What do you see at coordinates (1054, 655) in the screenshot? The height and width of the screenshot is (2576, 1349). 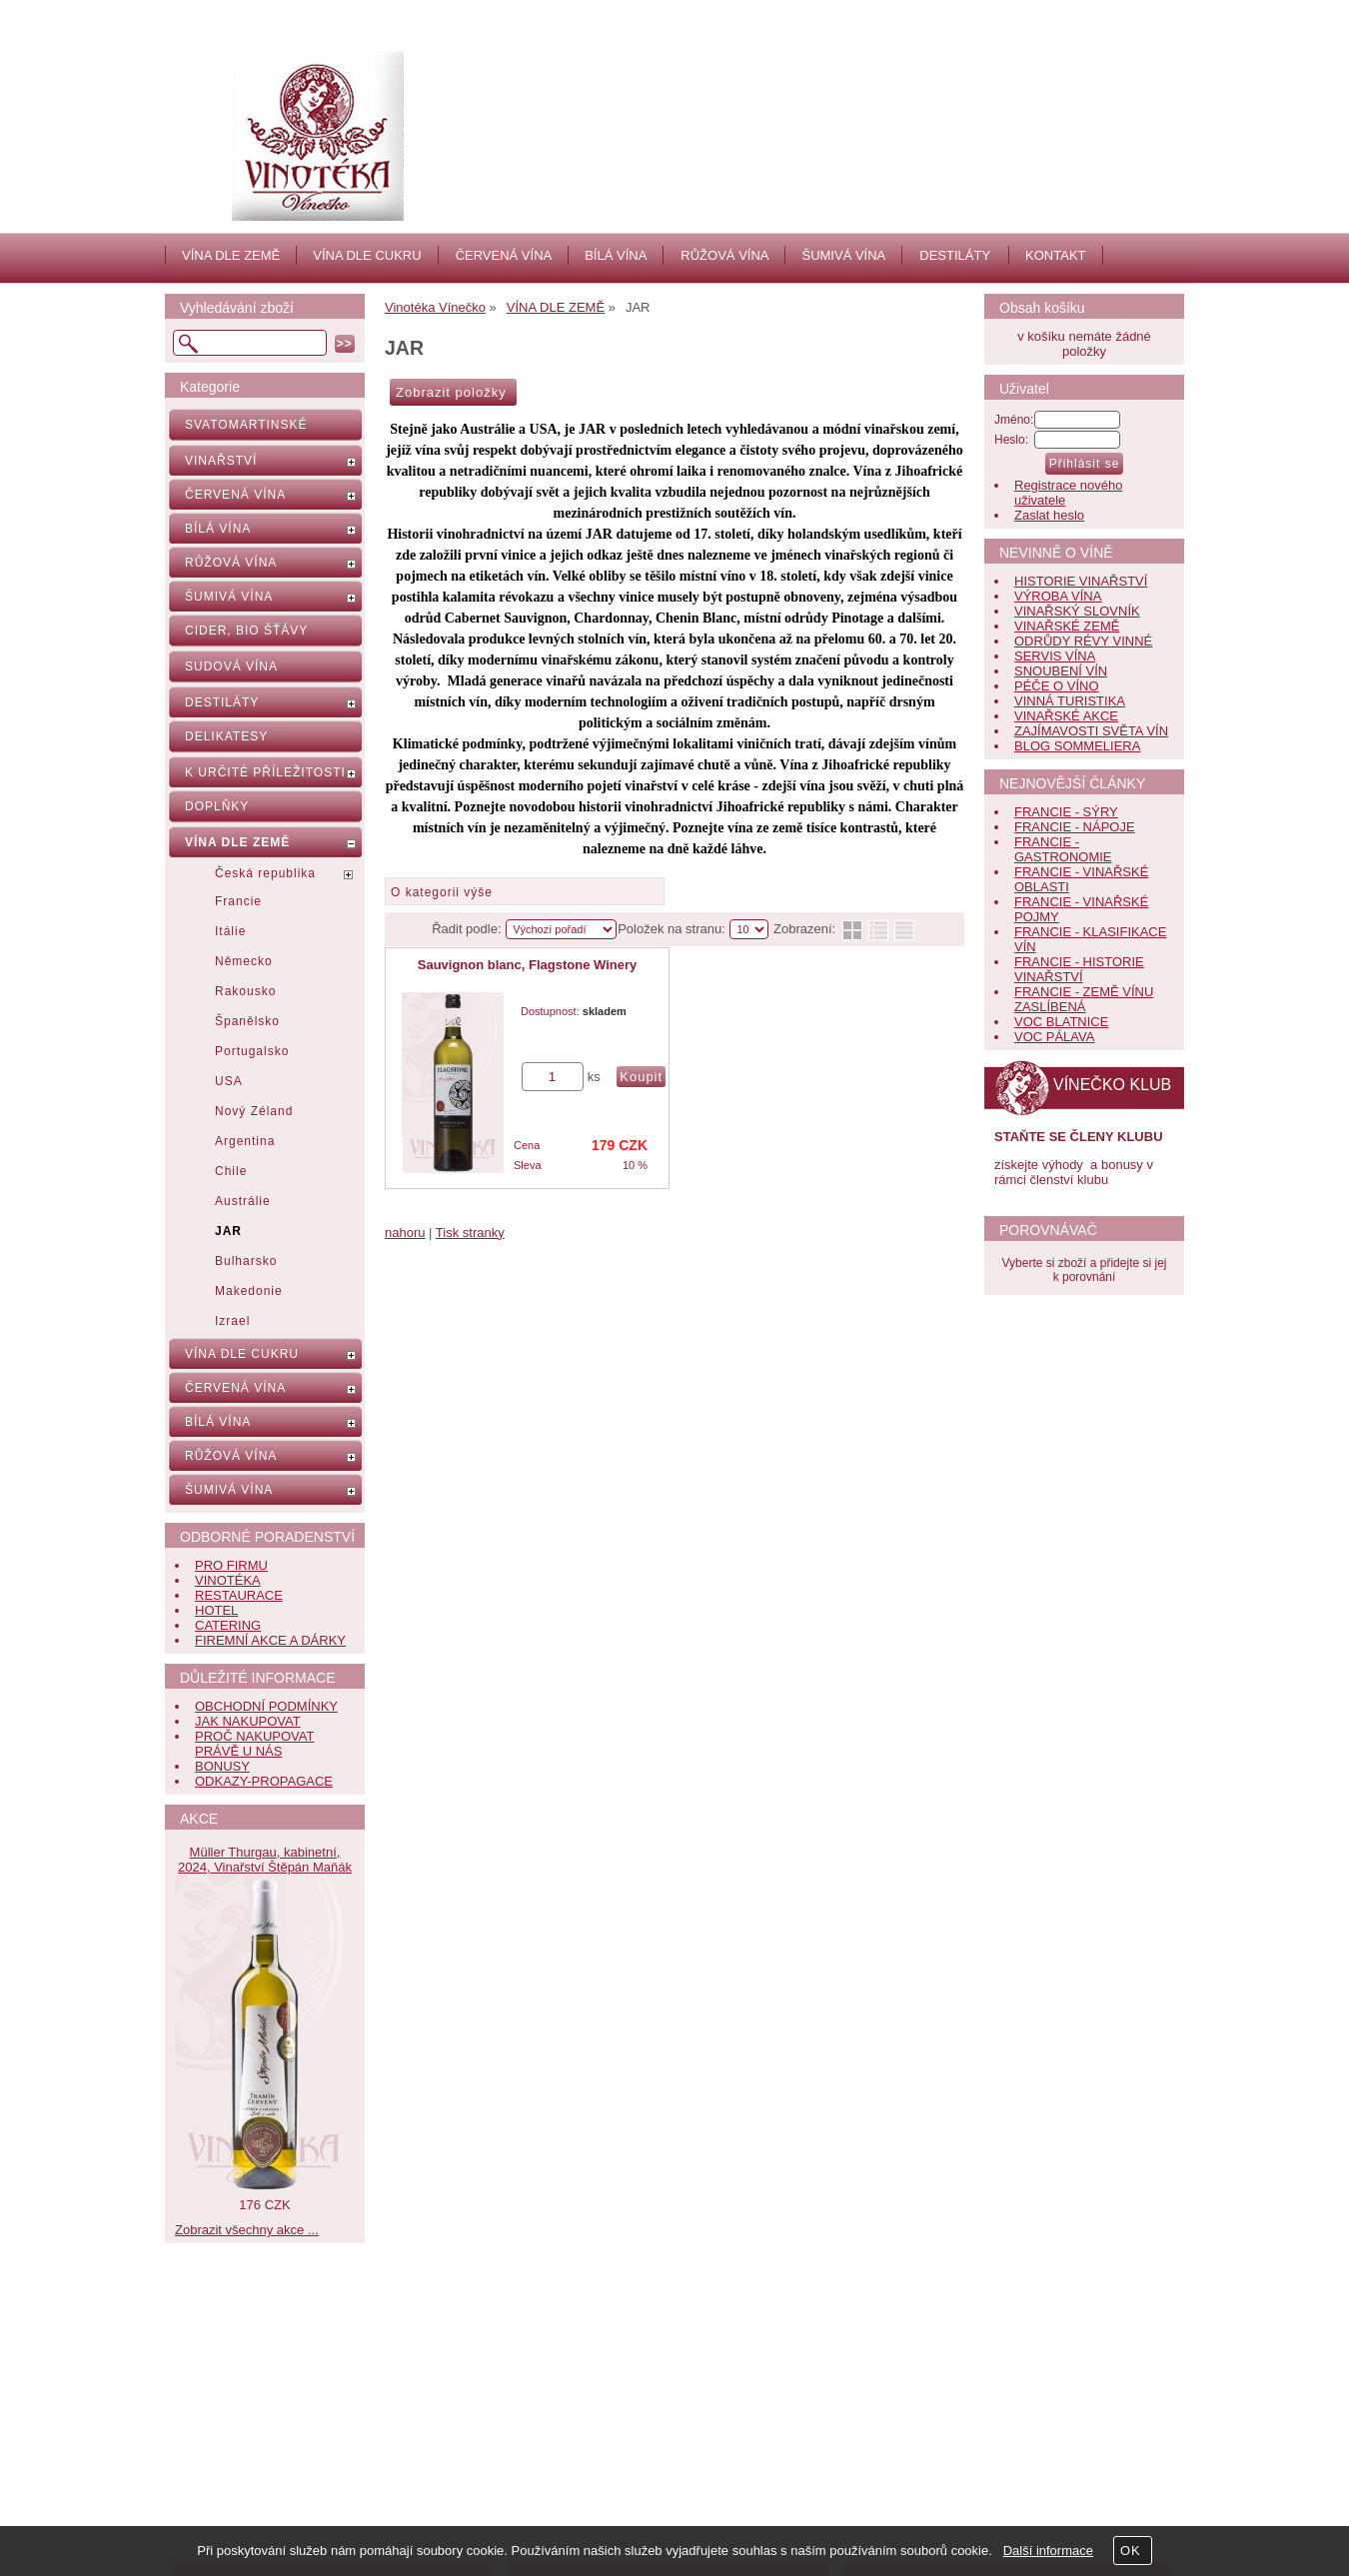 I see `SERVIS VÍNA` at bounding box center [1054, 655].